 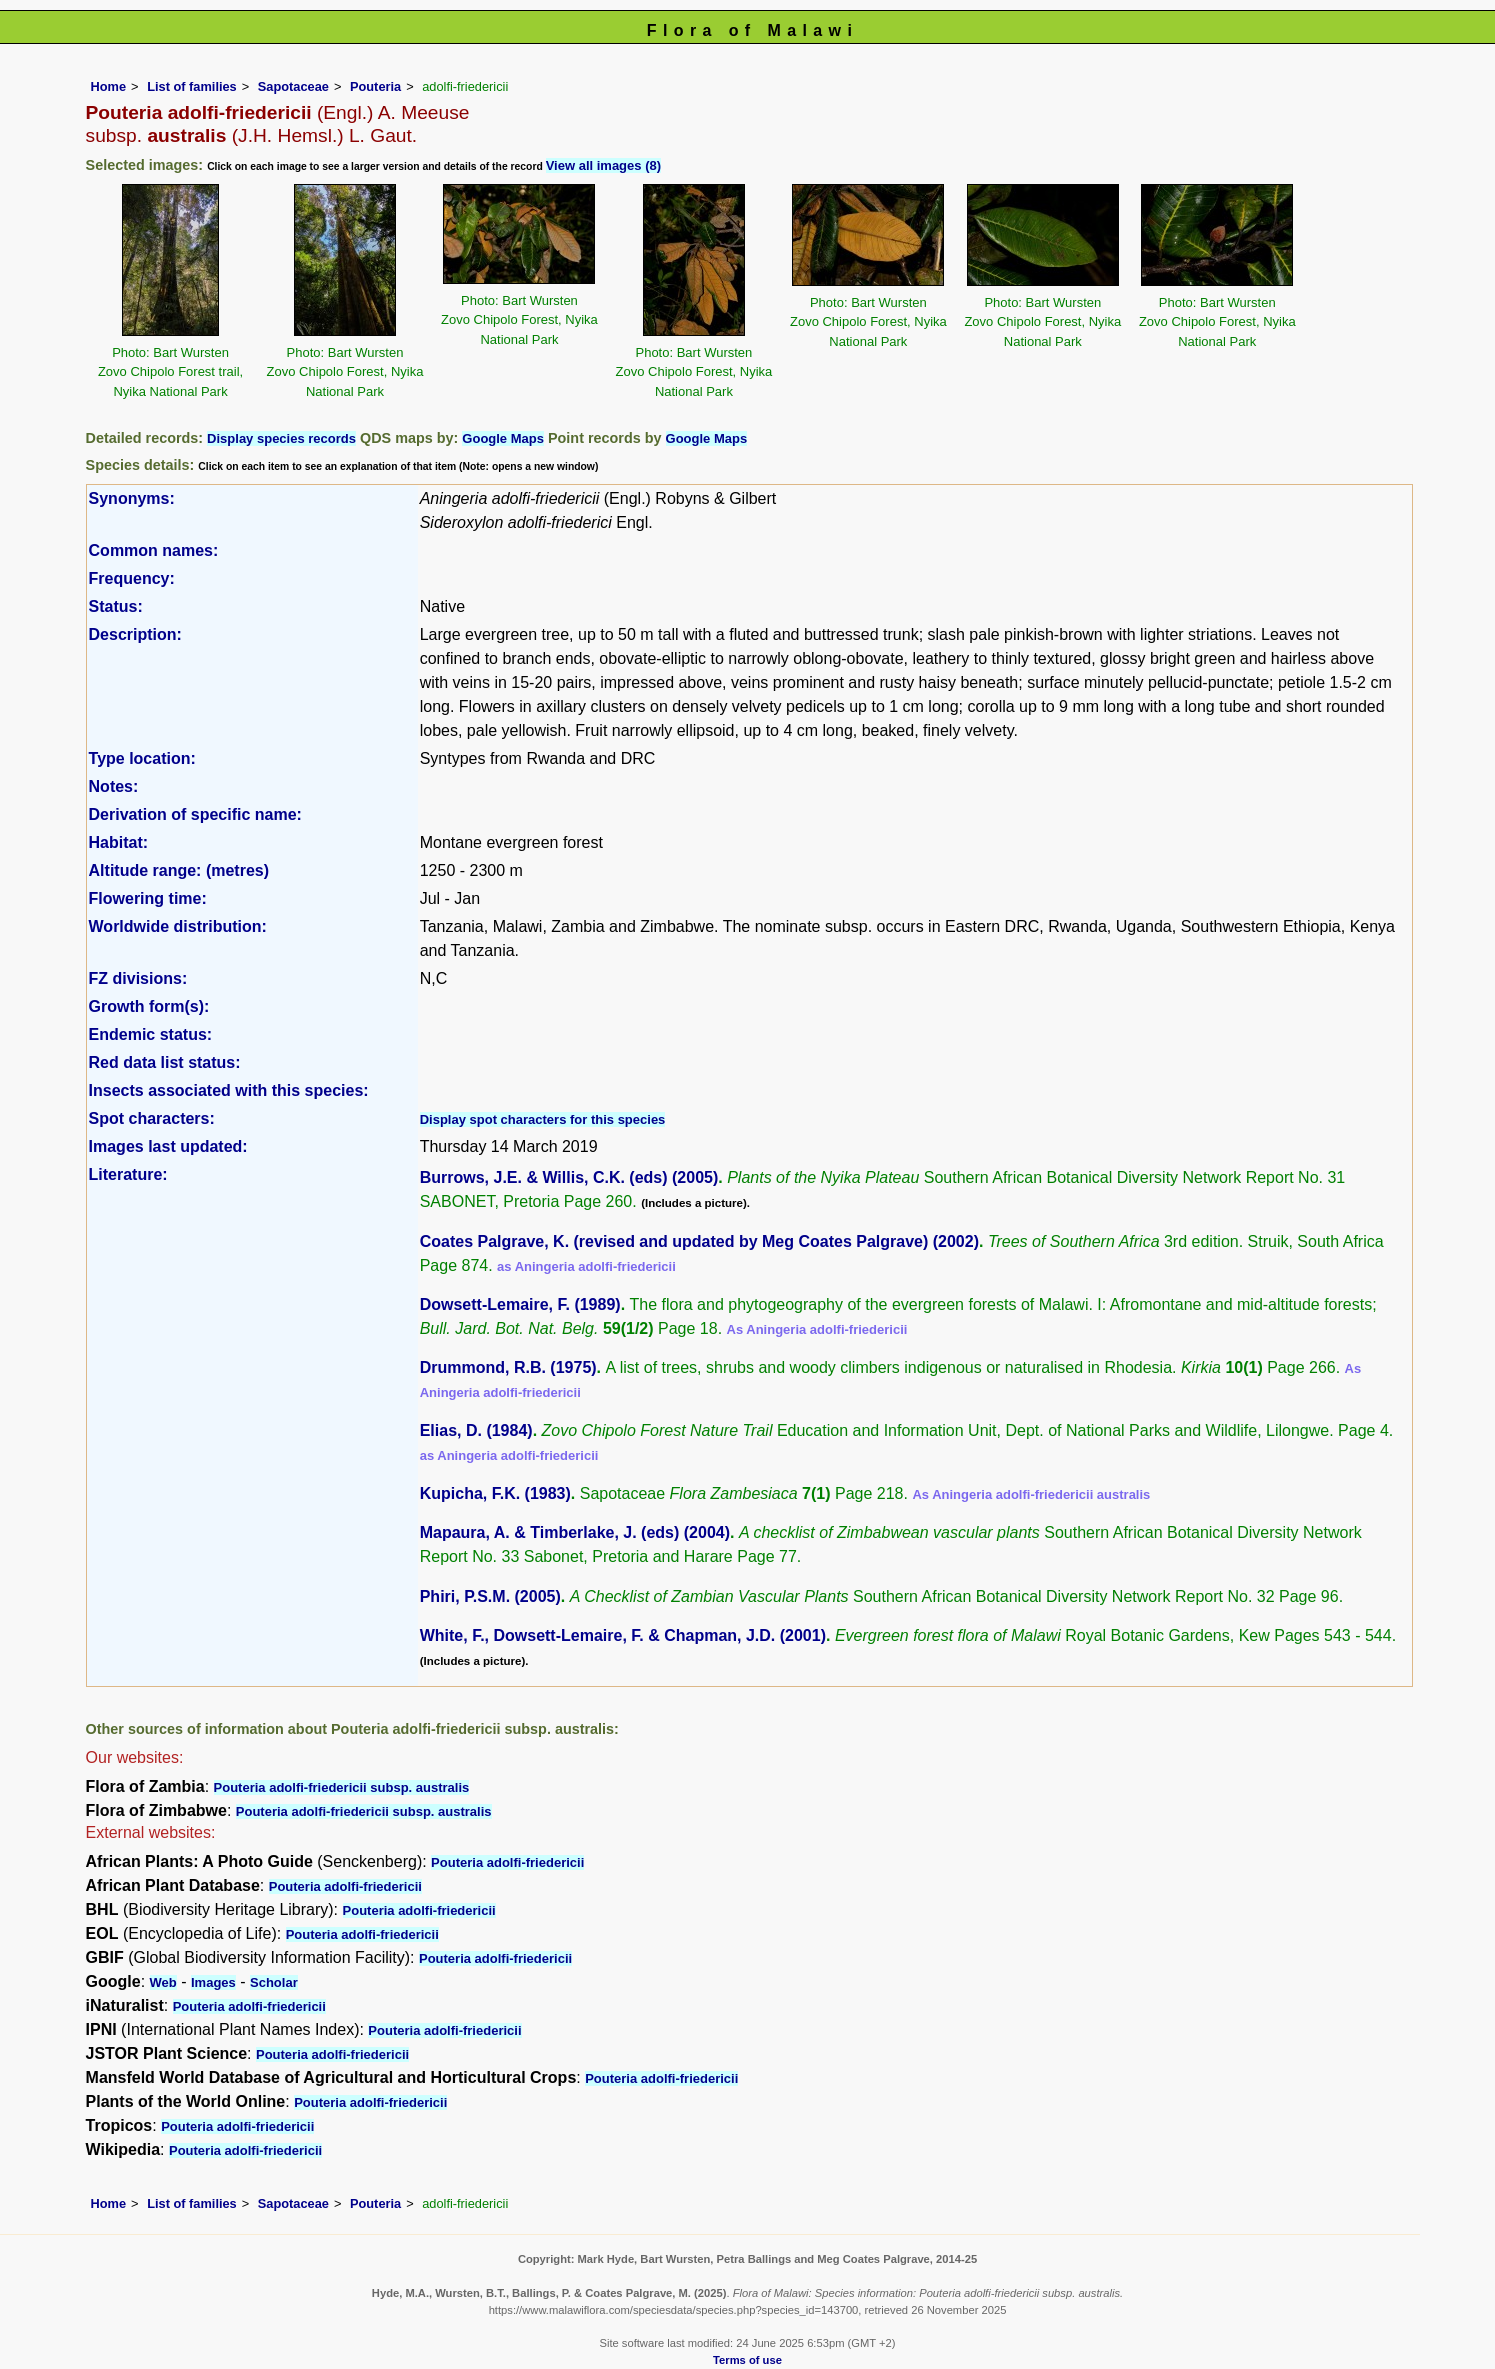 What do you see at coordinates (178, 926) in the screenshot?
I see `Worldwide distribution:` at bounding box center [178, 926].